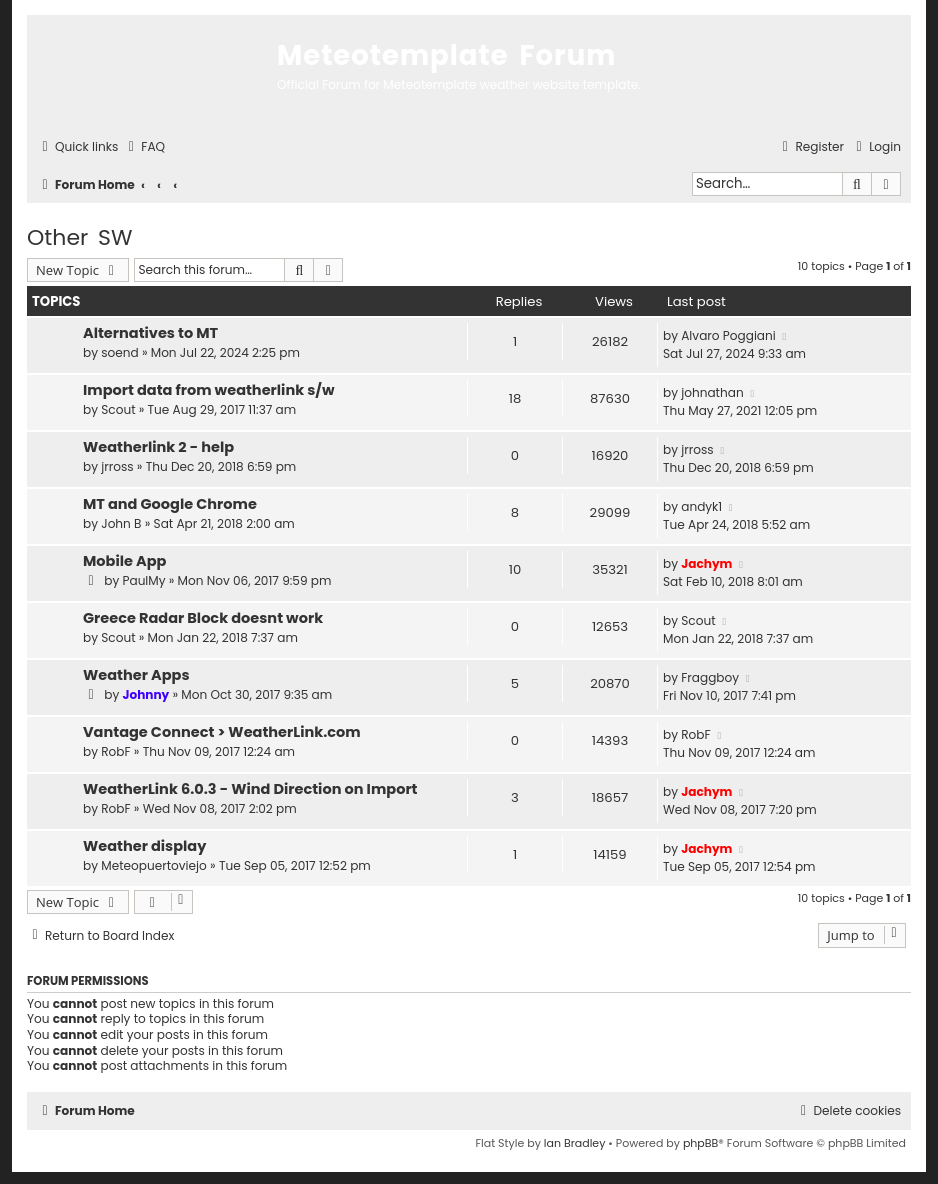  What do you see at coordinates (119, 352) in the screenshot?
I see `soend` at bounding box center [119, 352].